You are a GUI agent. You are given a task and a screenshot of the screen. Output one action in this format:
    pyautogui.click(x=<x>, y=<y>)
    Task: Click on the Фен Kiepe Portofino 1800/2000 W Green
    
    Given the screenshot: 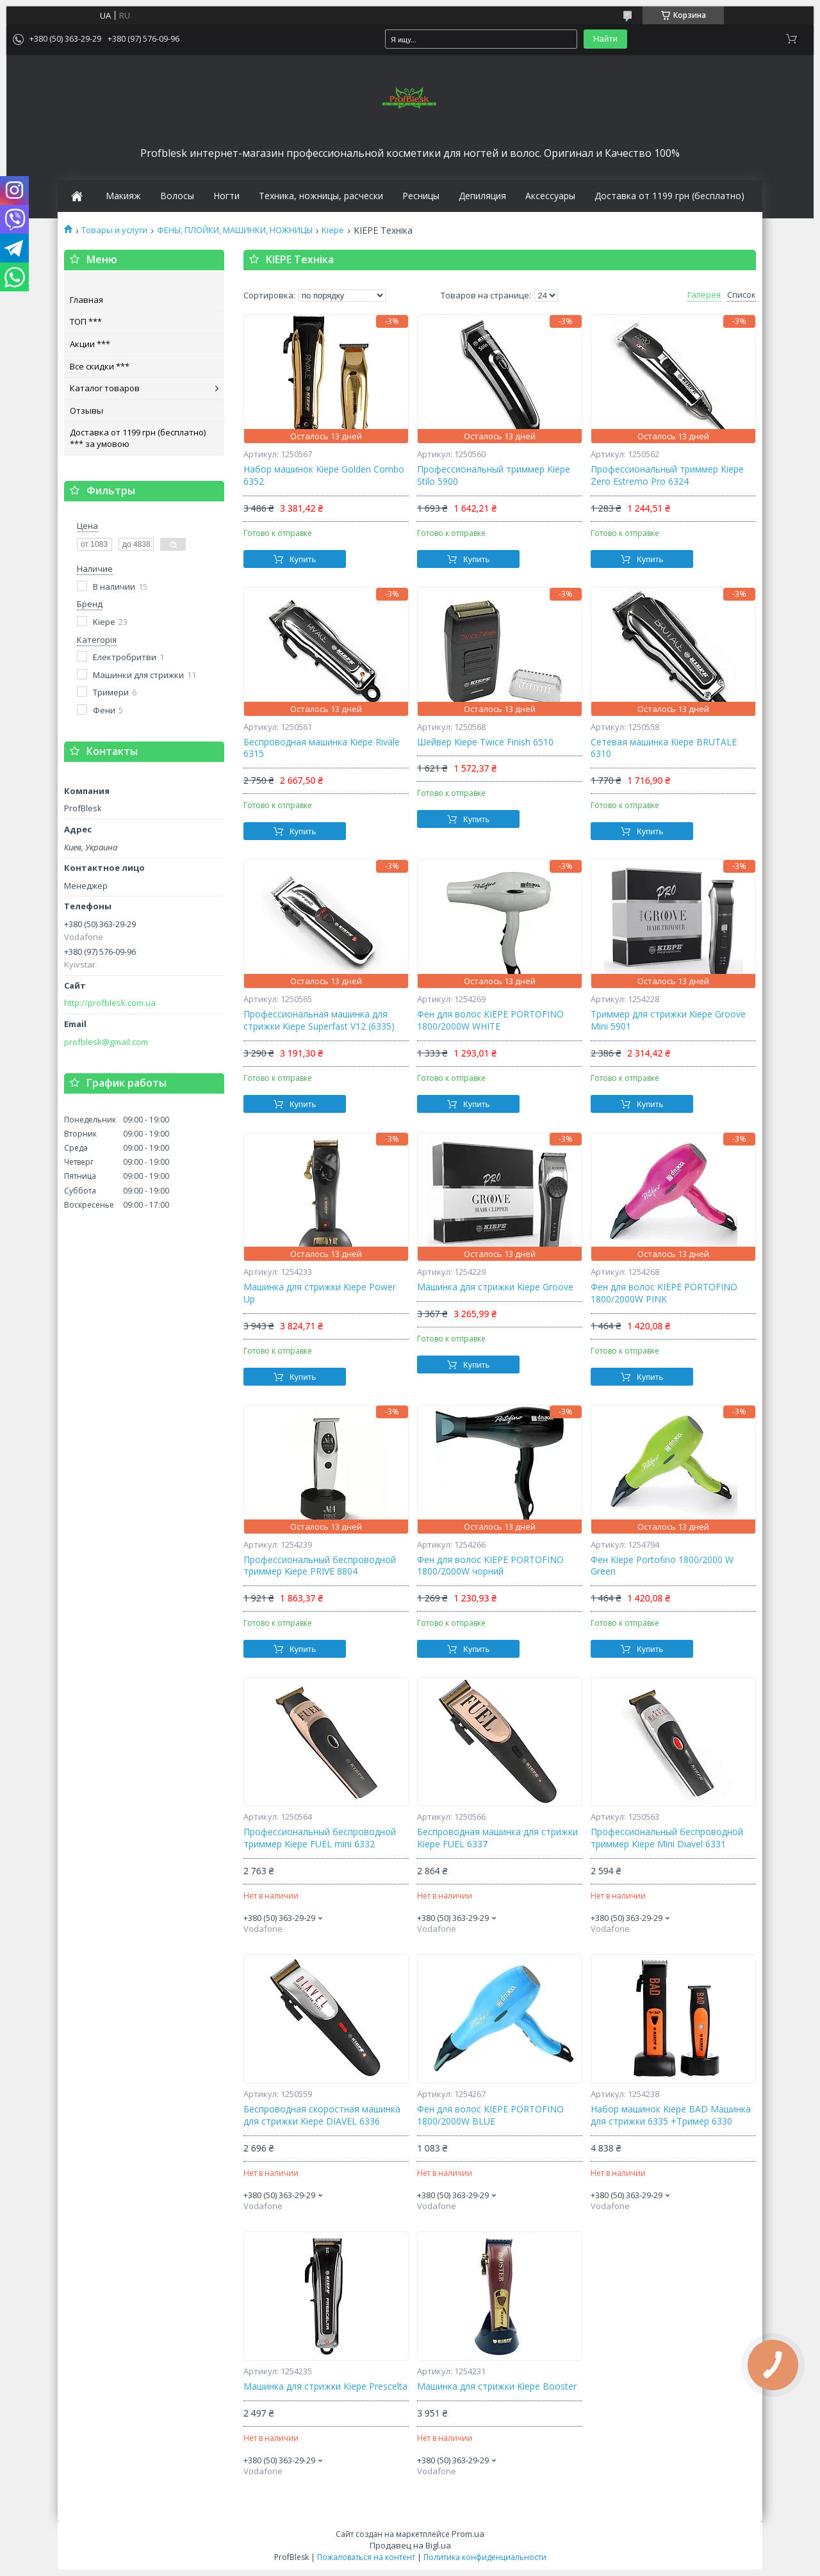 What is the action you would take?
    pyautogui.click(x=662, y=1566)
    